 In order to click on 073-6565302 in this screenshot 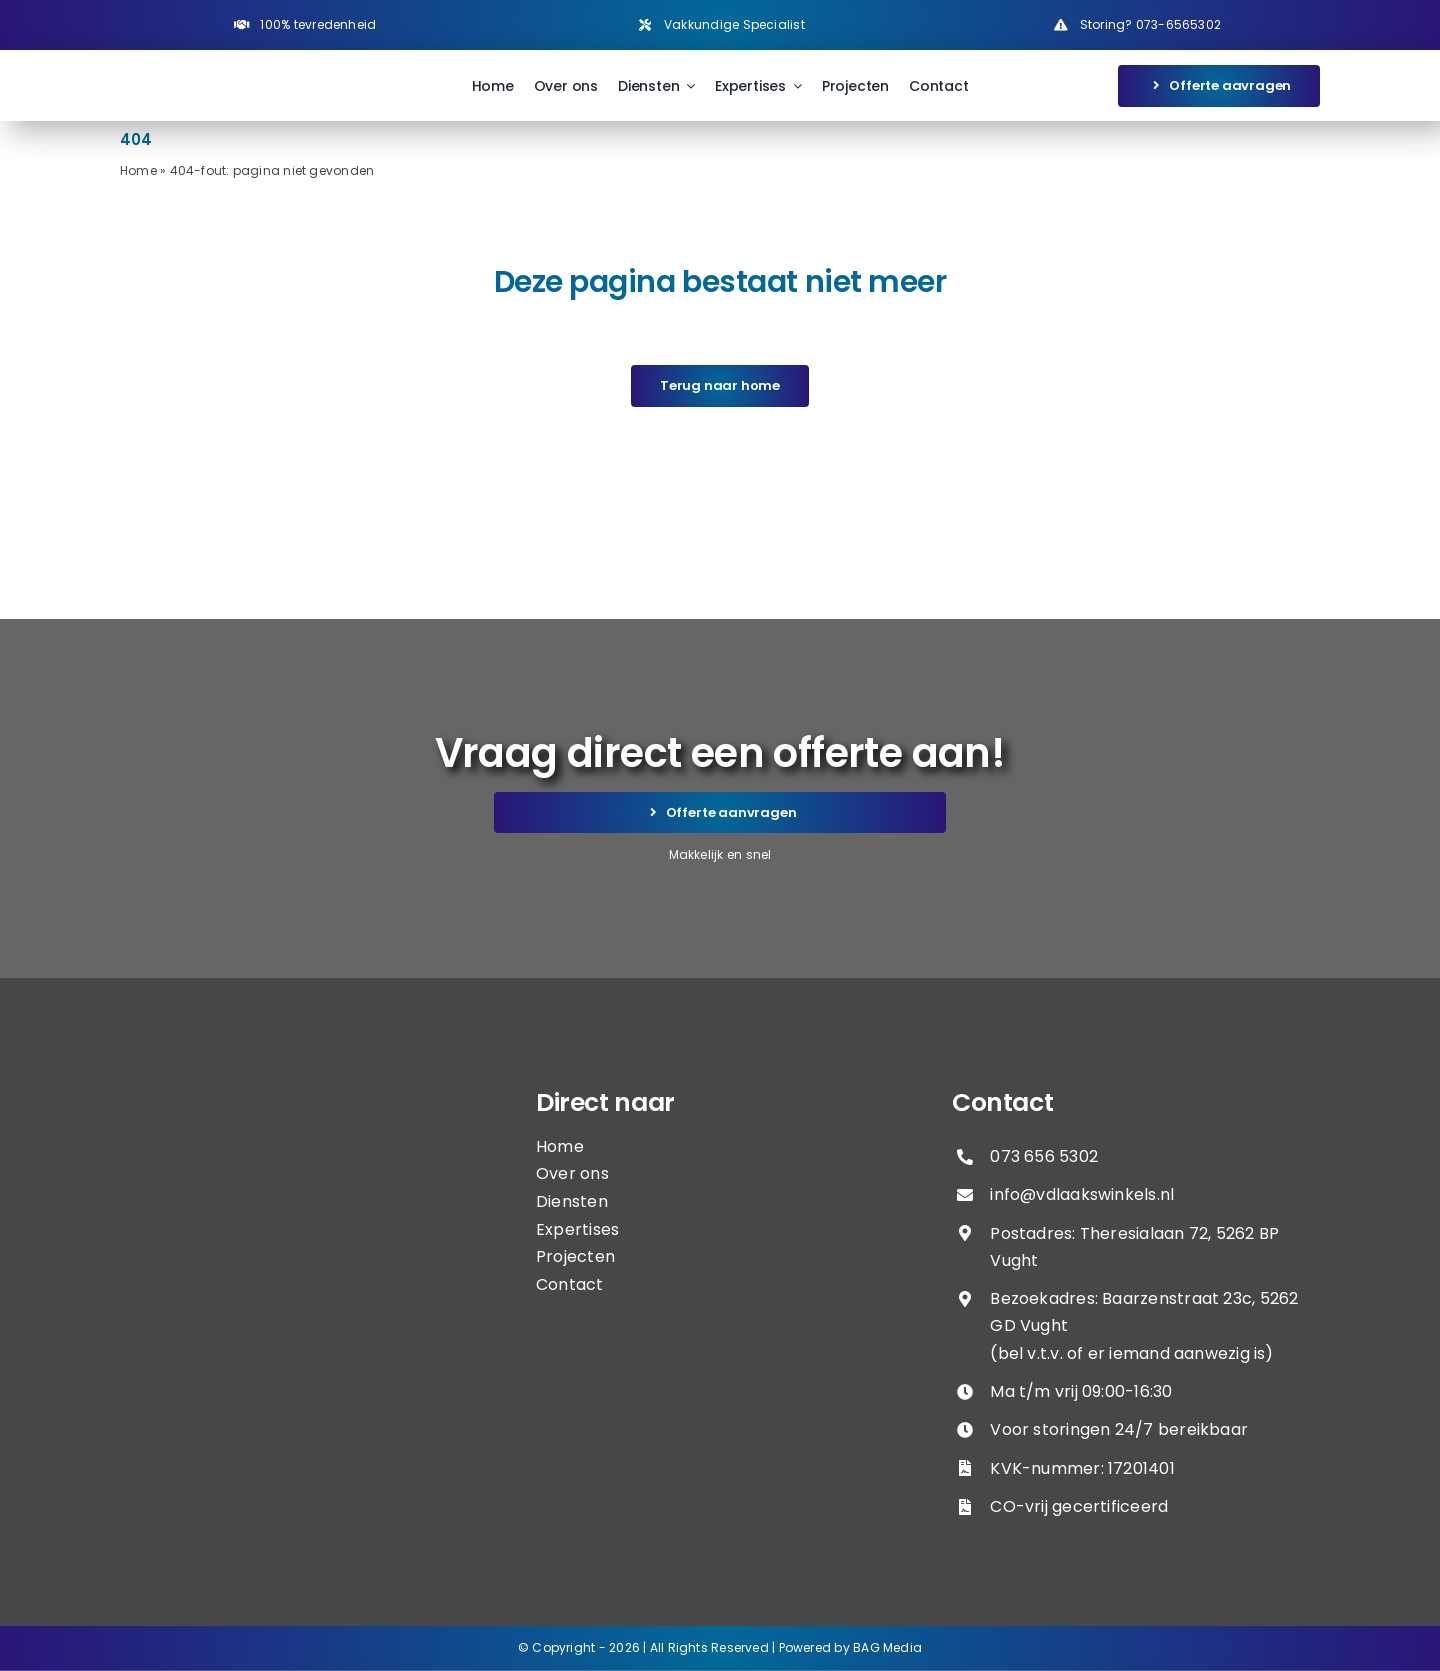, I will do `click(1178, 24)`.